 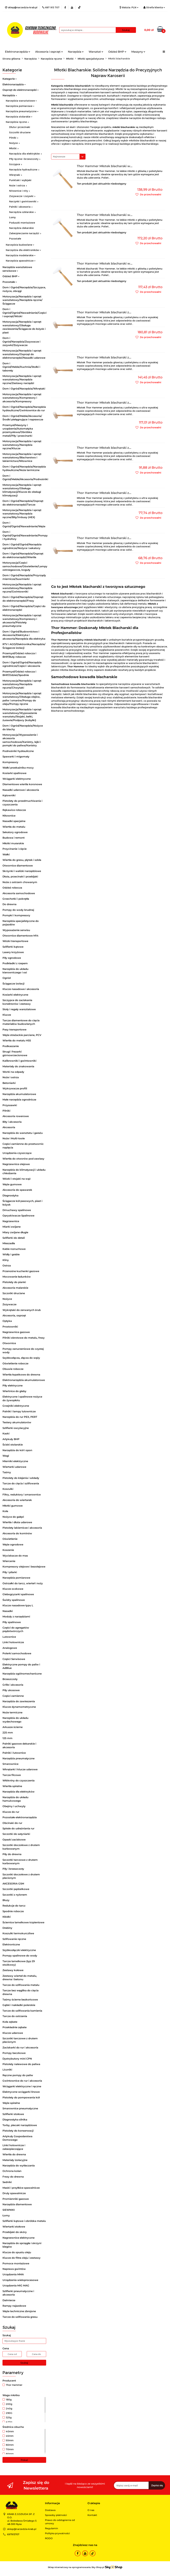 I want to click on Narzędzia dla elektroników, so click(x=23, y=250).